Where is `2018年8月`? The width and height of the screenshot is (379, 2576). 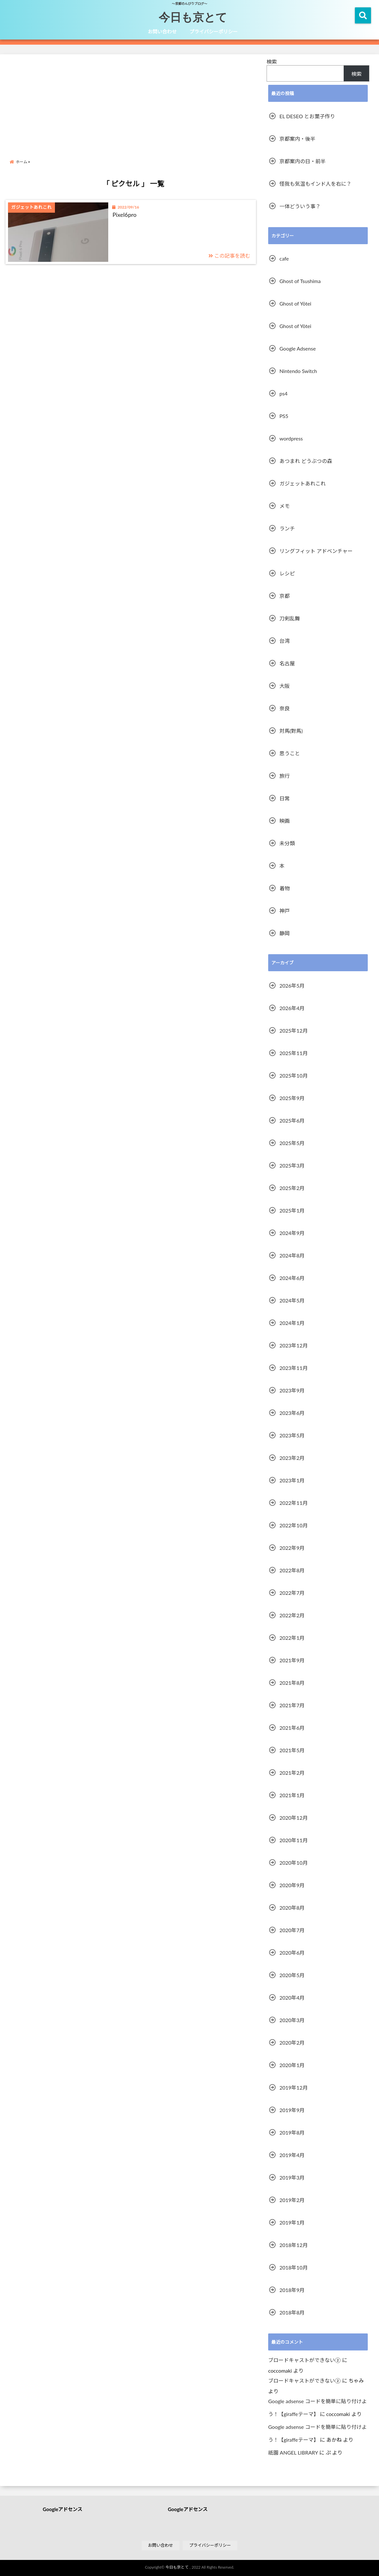
2018年8月 is located at coordinates (291, 2312).